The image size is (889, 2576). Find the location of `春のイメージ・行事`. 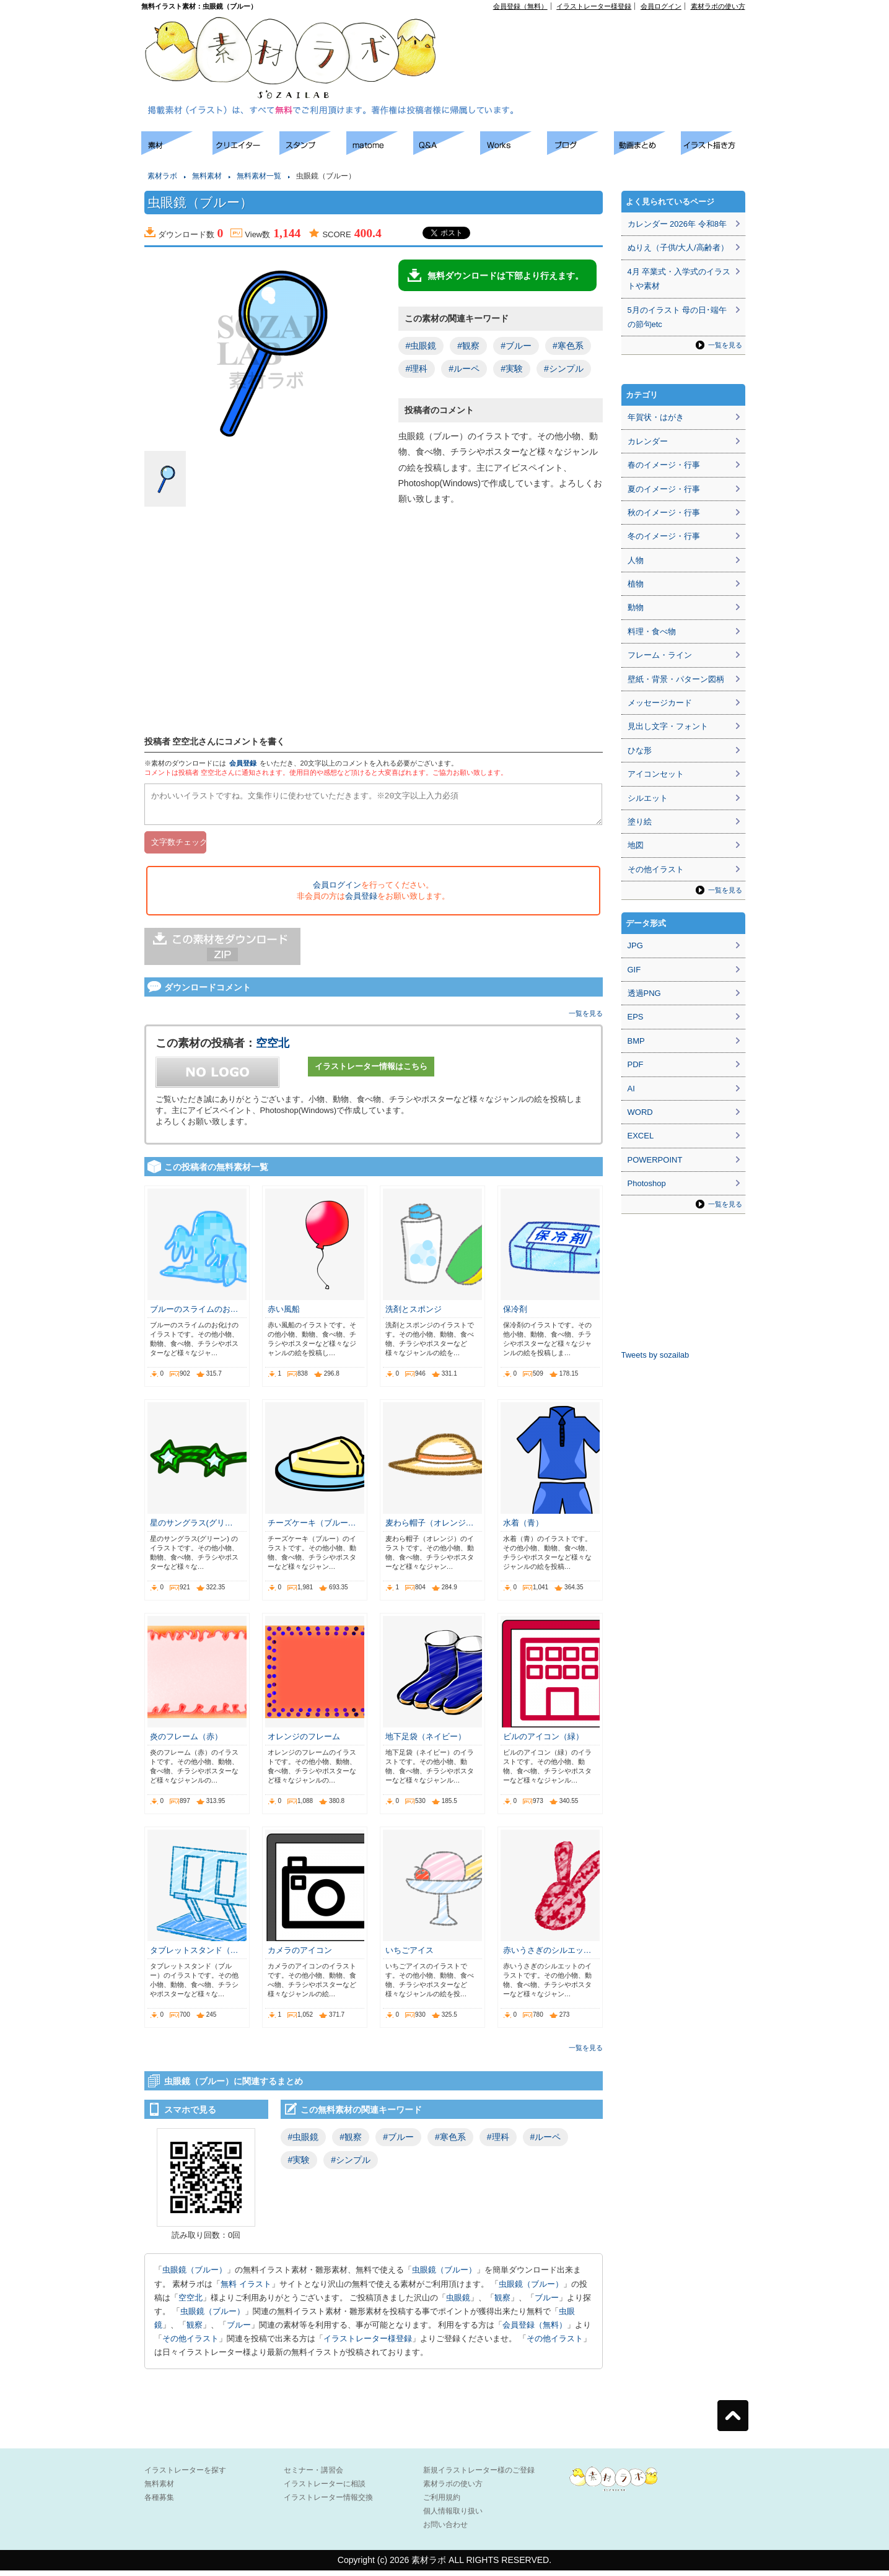

春のイメージ・行事 is located at coordinates (664, 464).